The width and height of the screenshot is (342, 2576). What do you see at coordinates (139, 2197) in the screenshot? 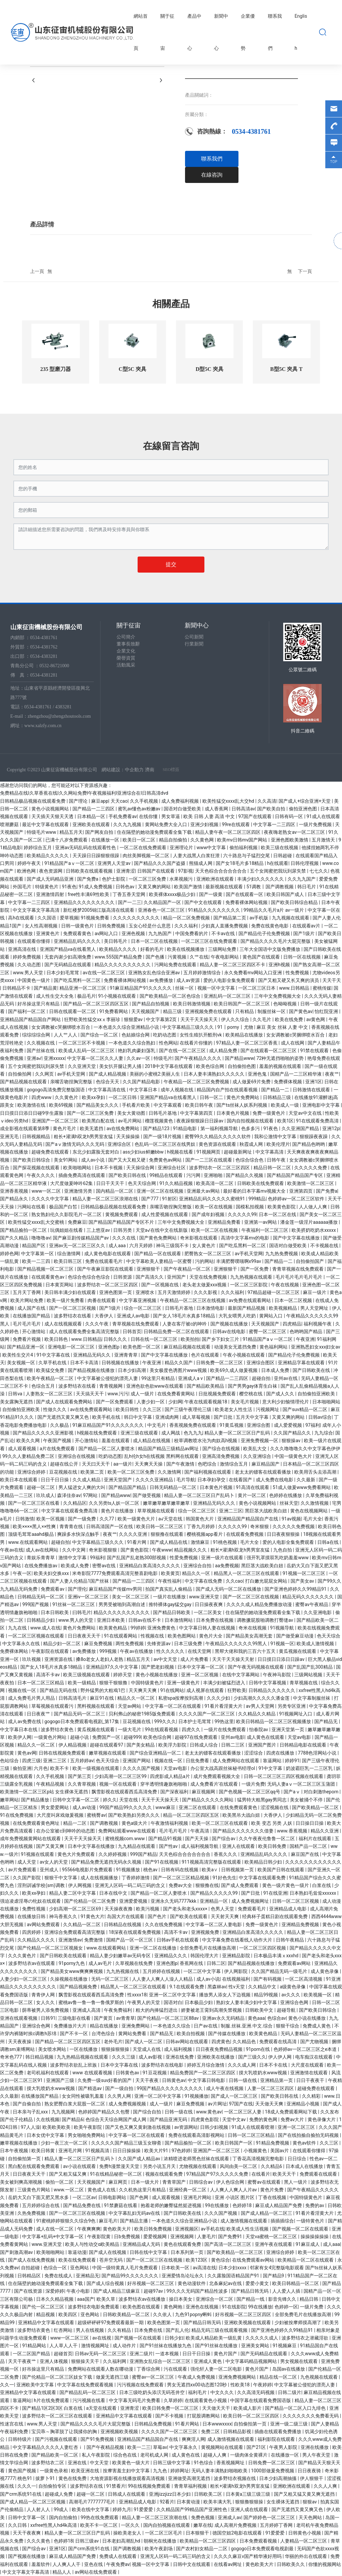
I see `国产色网` at bounding box center [139, 2197].